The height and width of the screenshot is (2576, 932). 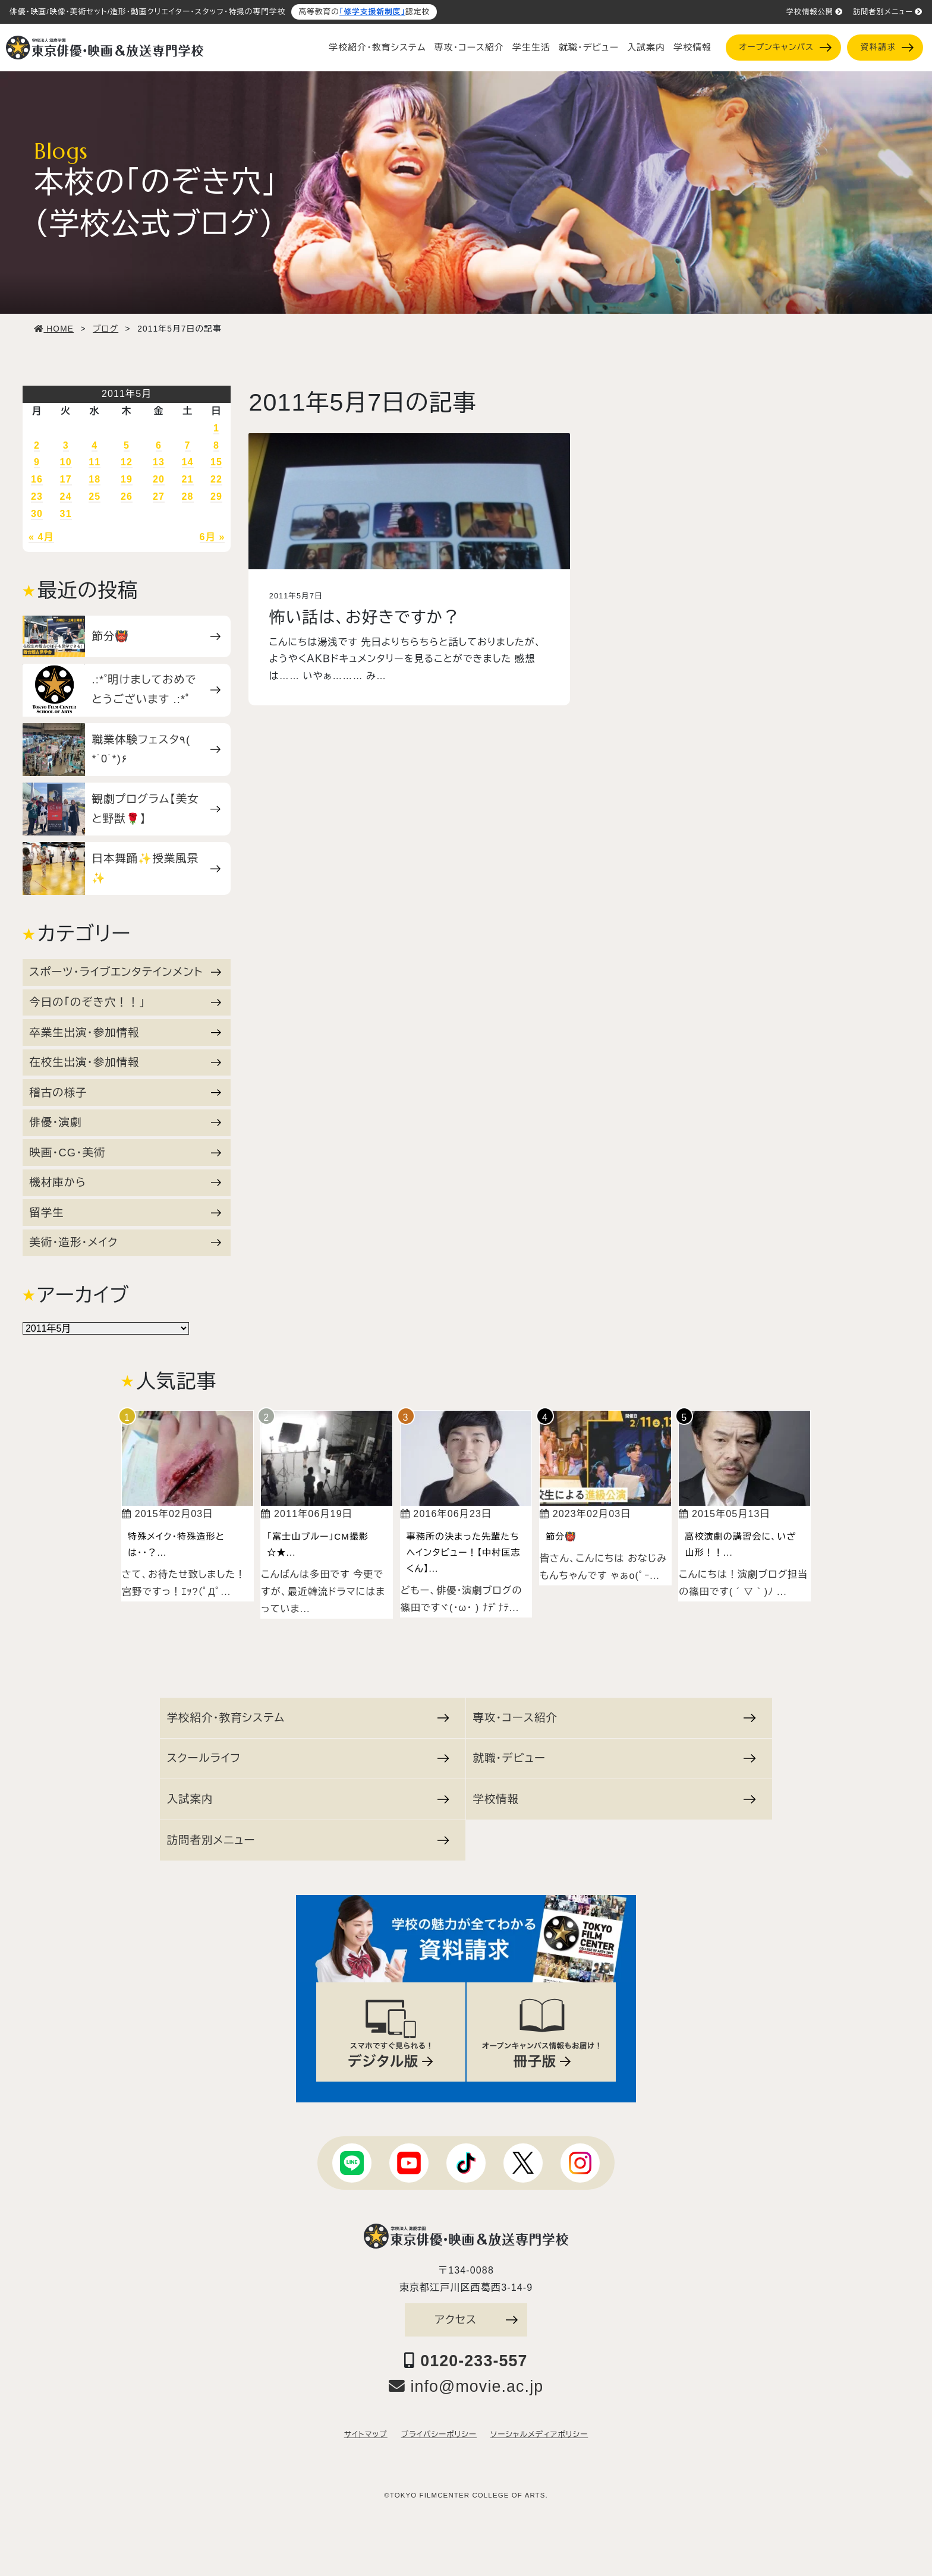 What do you see at coordinates (125, 1122) in the screenshot?
I see `俳優・演劇` at bounding box center [125, 1122].